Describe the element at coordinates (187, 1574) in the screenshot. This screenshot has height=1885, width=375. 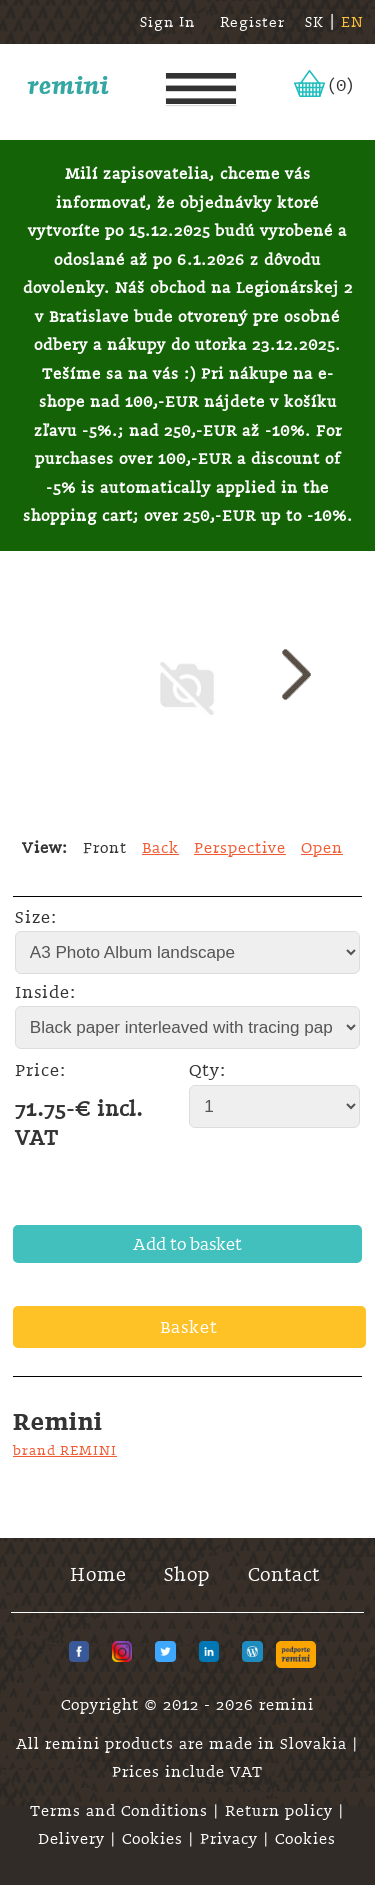
I see `Shop` at that location.